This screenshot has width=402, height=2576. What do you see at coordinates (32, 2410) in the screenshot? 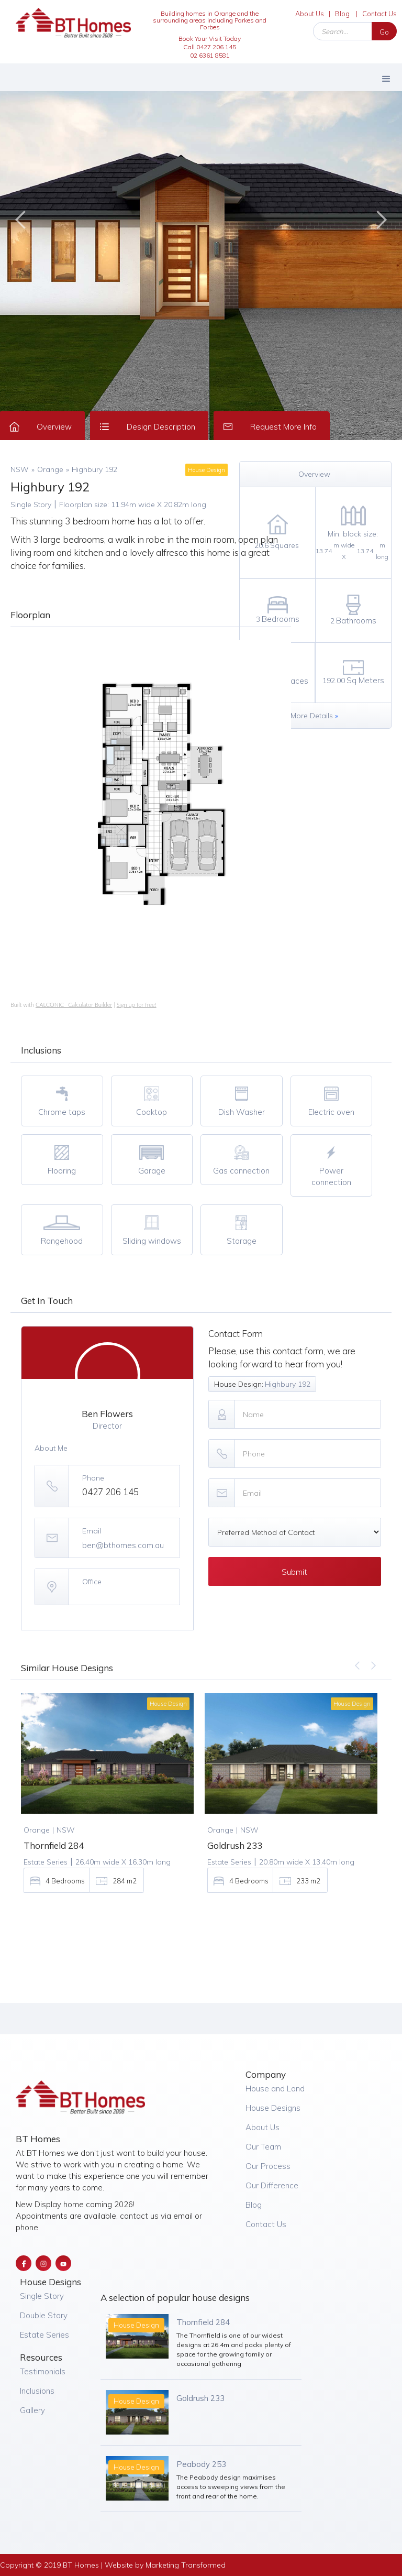
I see `Gallery` at bounding box center [32, 2410].